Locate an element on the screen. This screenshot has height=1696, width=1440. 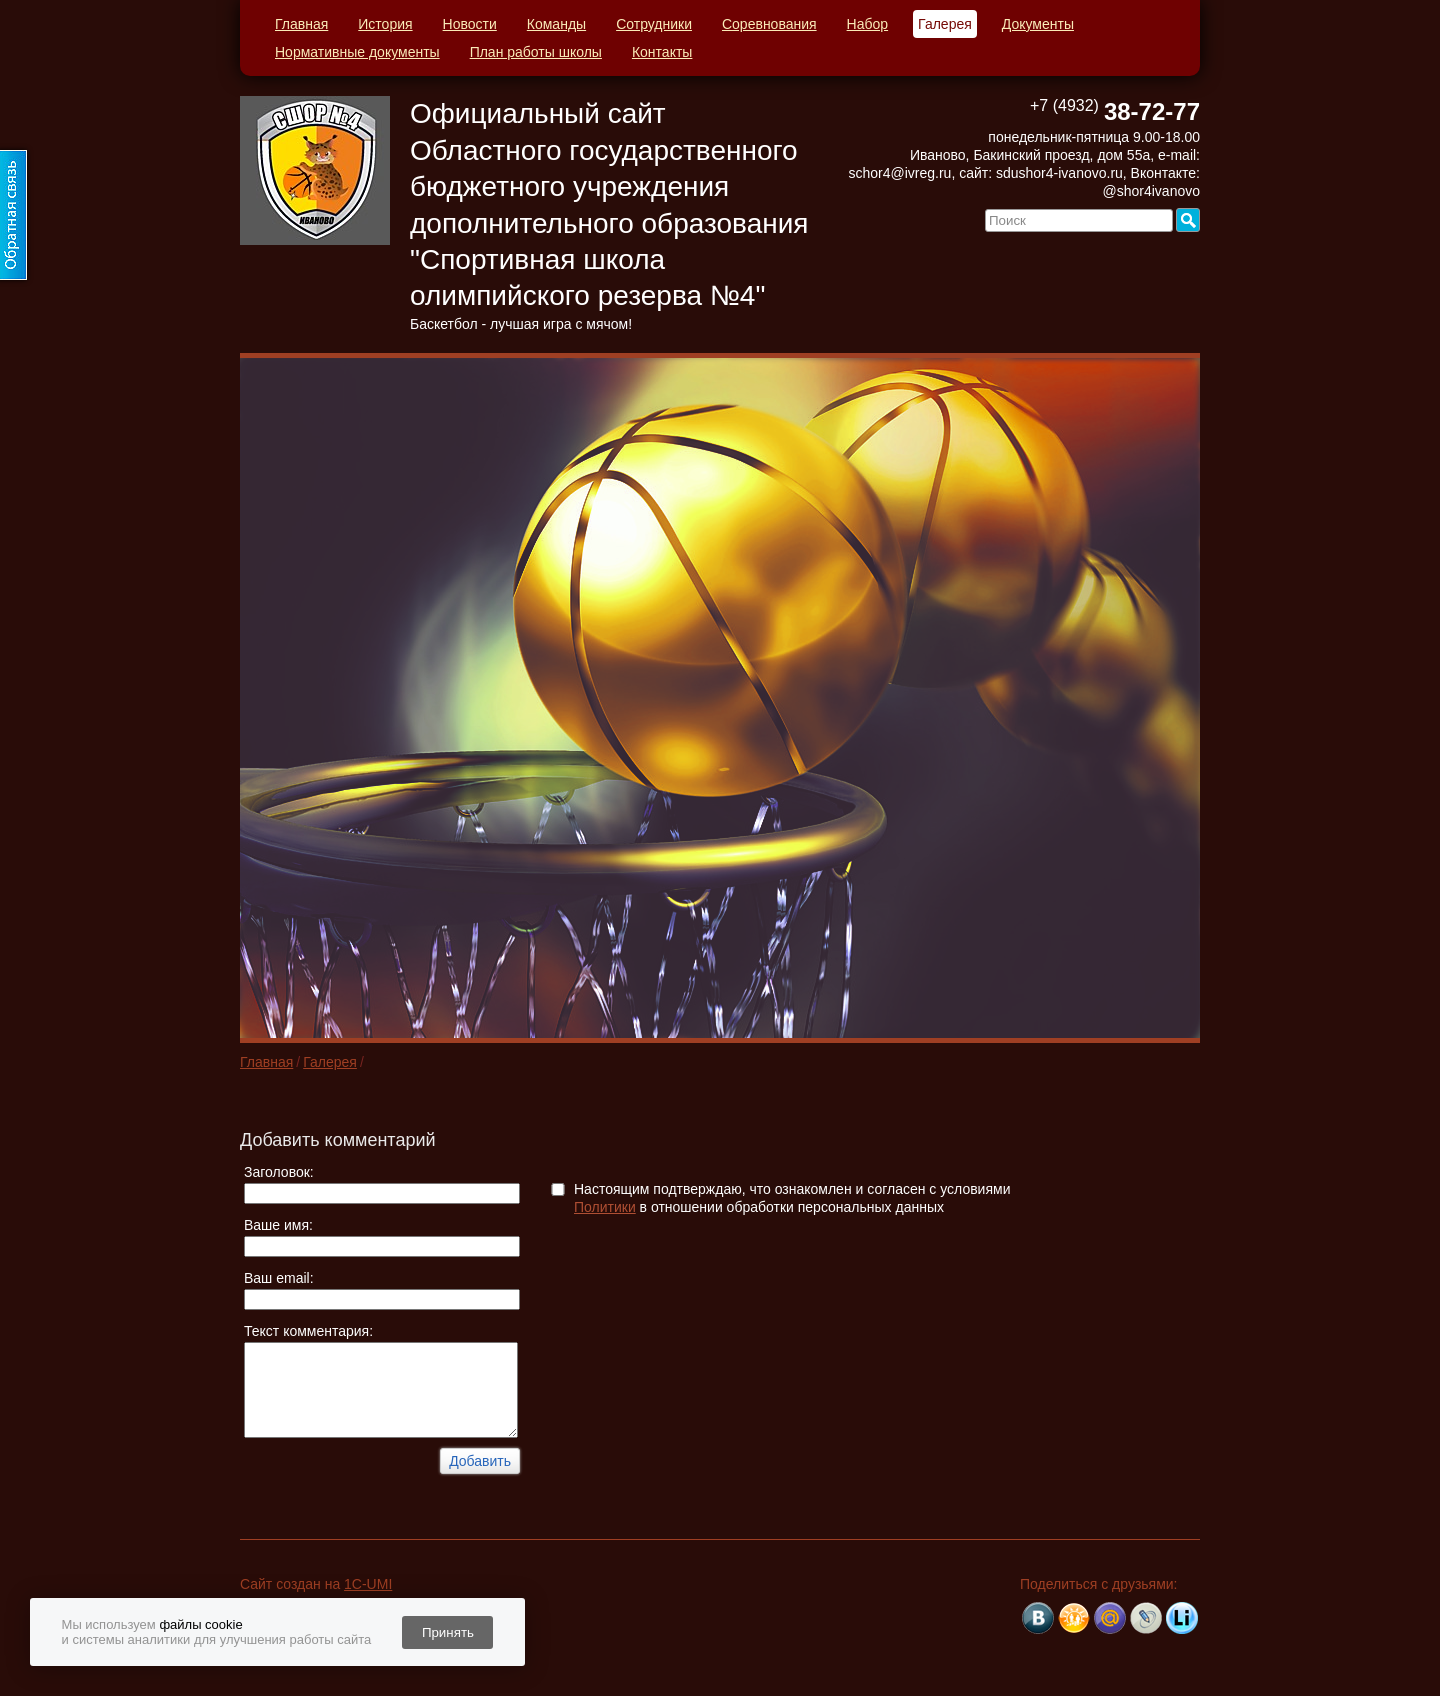
1C-UMI is located at coordinates (368, 1584).